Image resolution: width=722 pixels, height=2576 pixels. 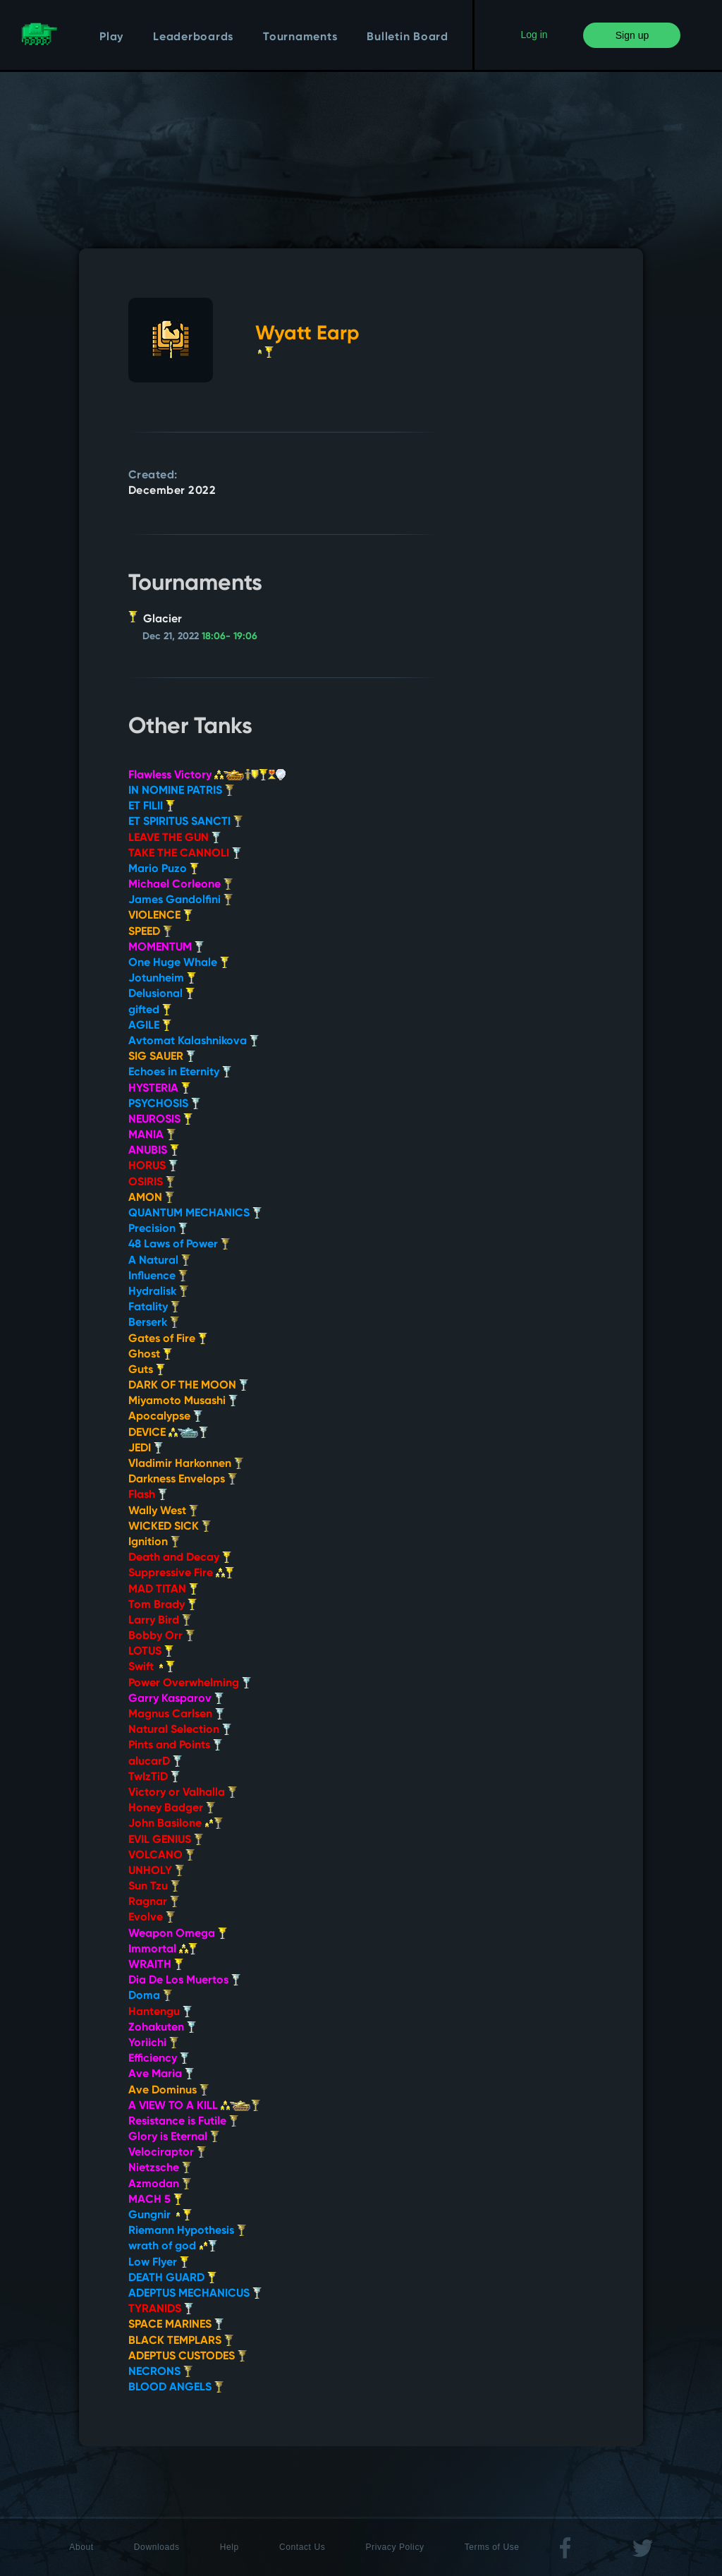 What do you see at coordinates (184, 1980) in the screenshot?
I see `Dia De Los Muertos` at bounding box center [184, 1980].